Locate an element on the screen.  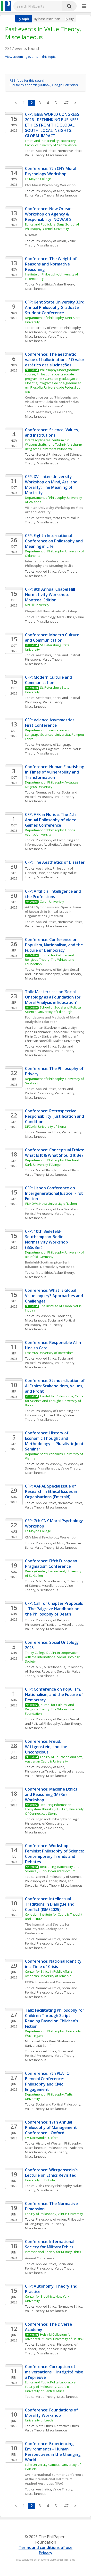
[More] is located at coordinates (84, 6).